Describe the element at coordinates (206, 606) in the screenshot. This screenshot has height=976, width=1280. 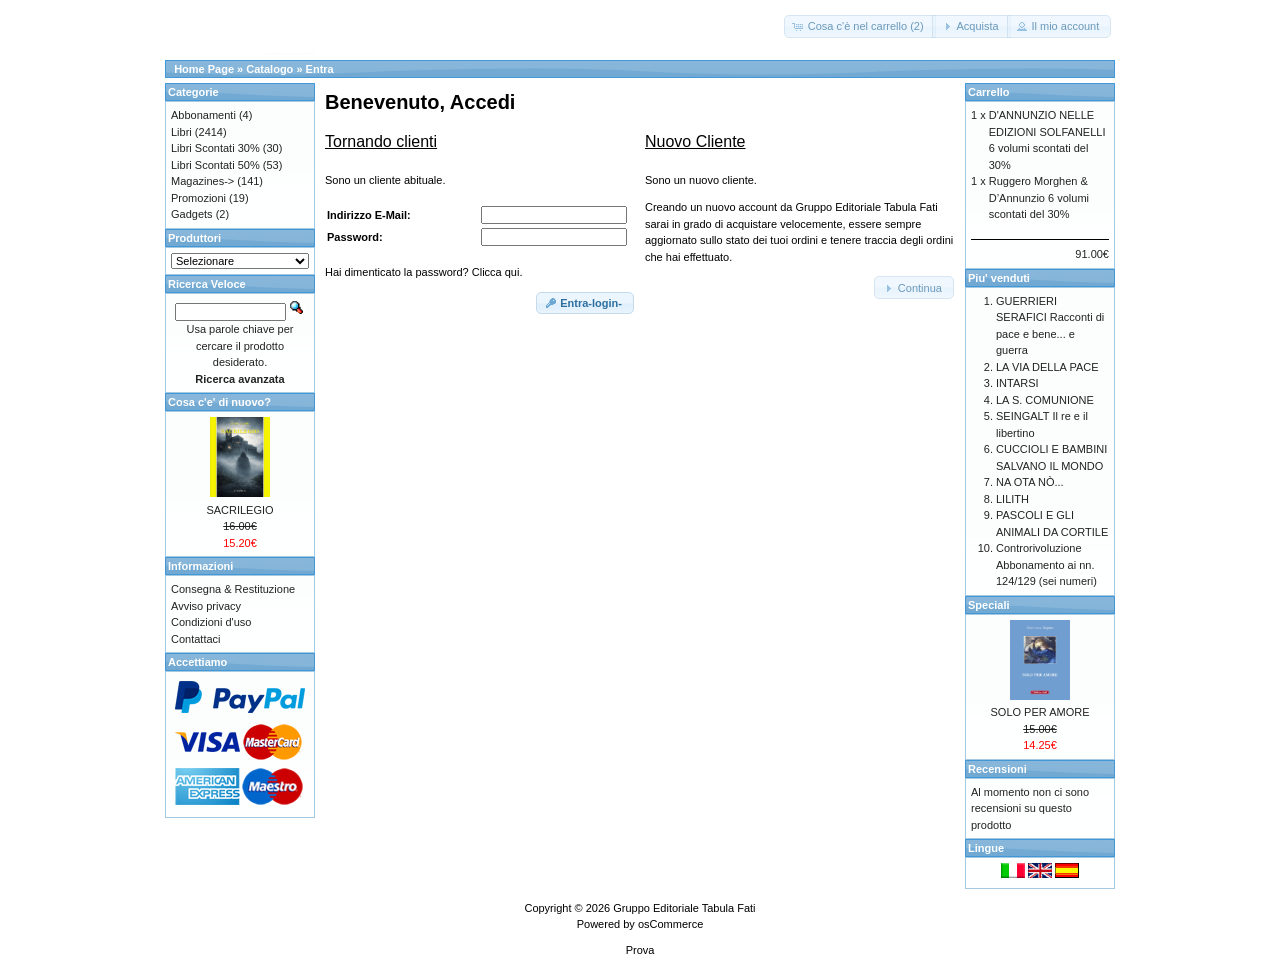
I see `Avviso privacy` at that location.